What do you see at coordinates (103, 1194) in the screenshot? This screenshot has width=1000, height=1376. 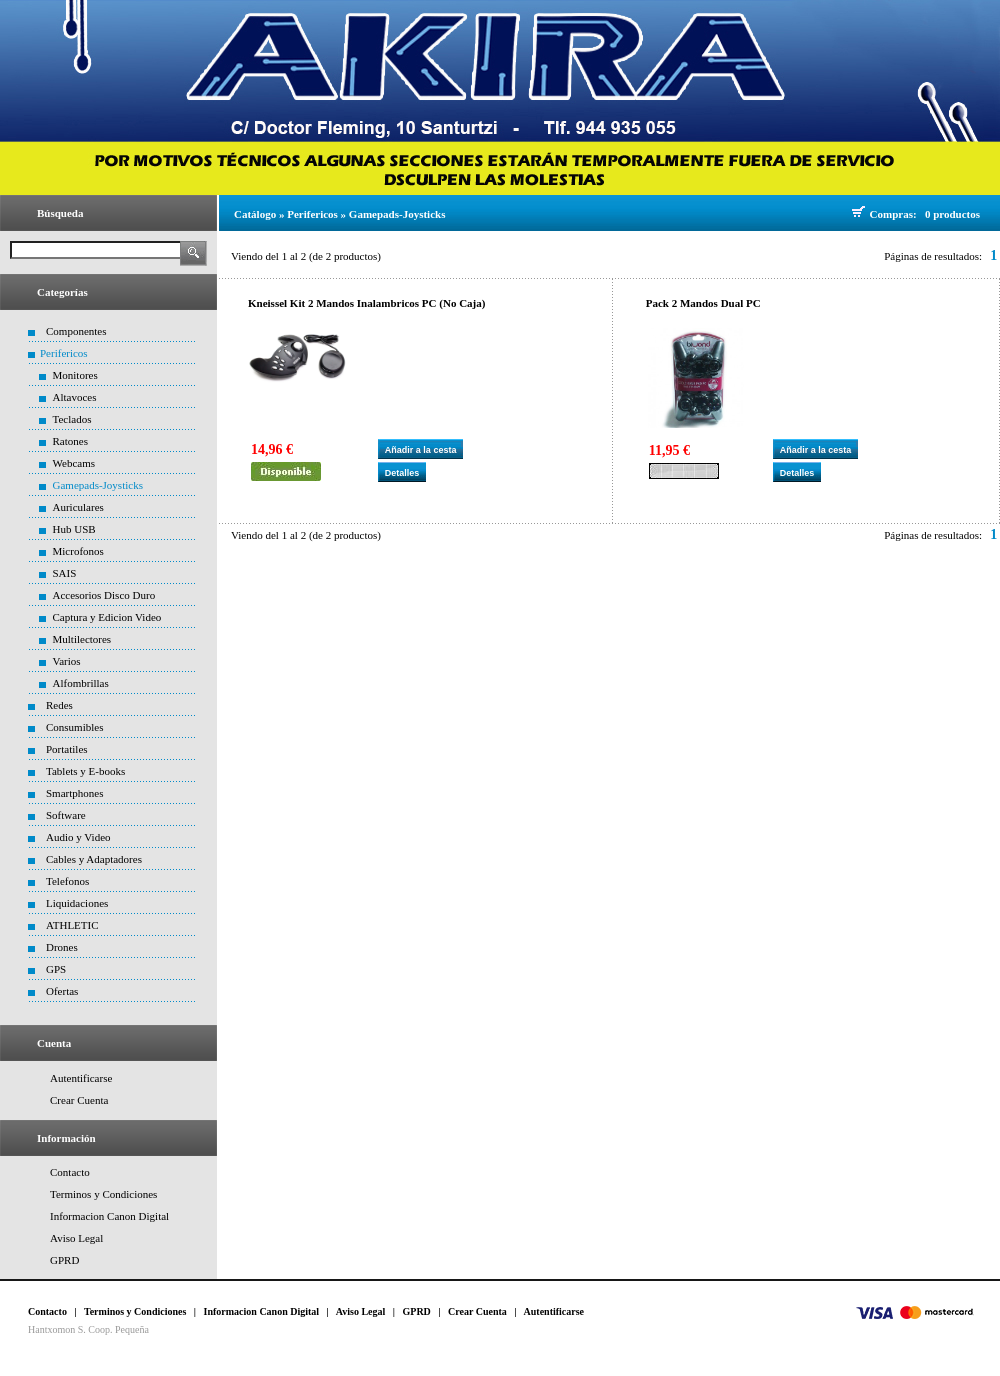 I see `Terminos y Condiciones` at bounding box center [103, 1194].